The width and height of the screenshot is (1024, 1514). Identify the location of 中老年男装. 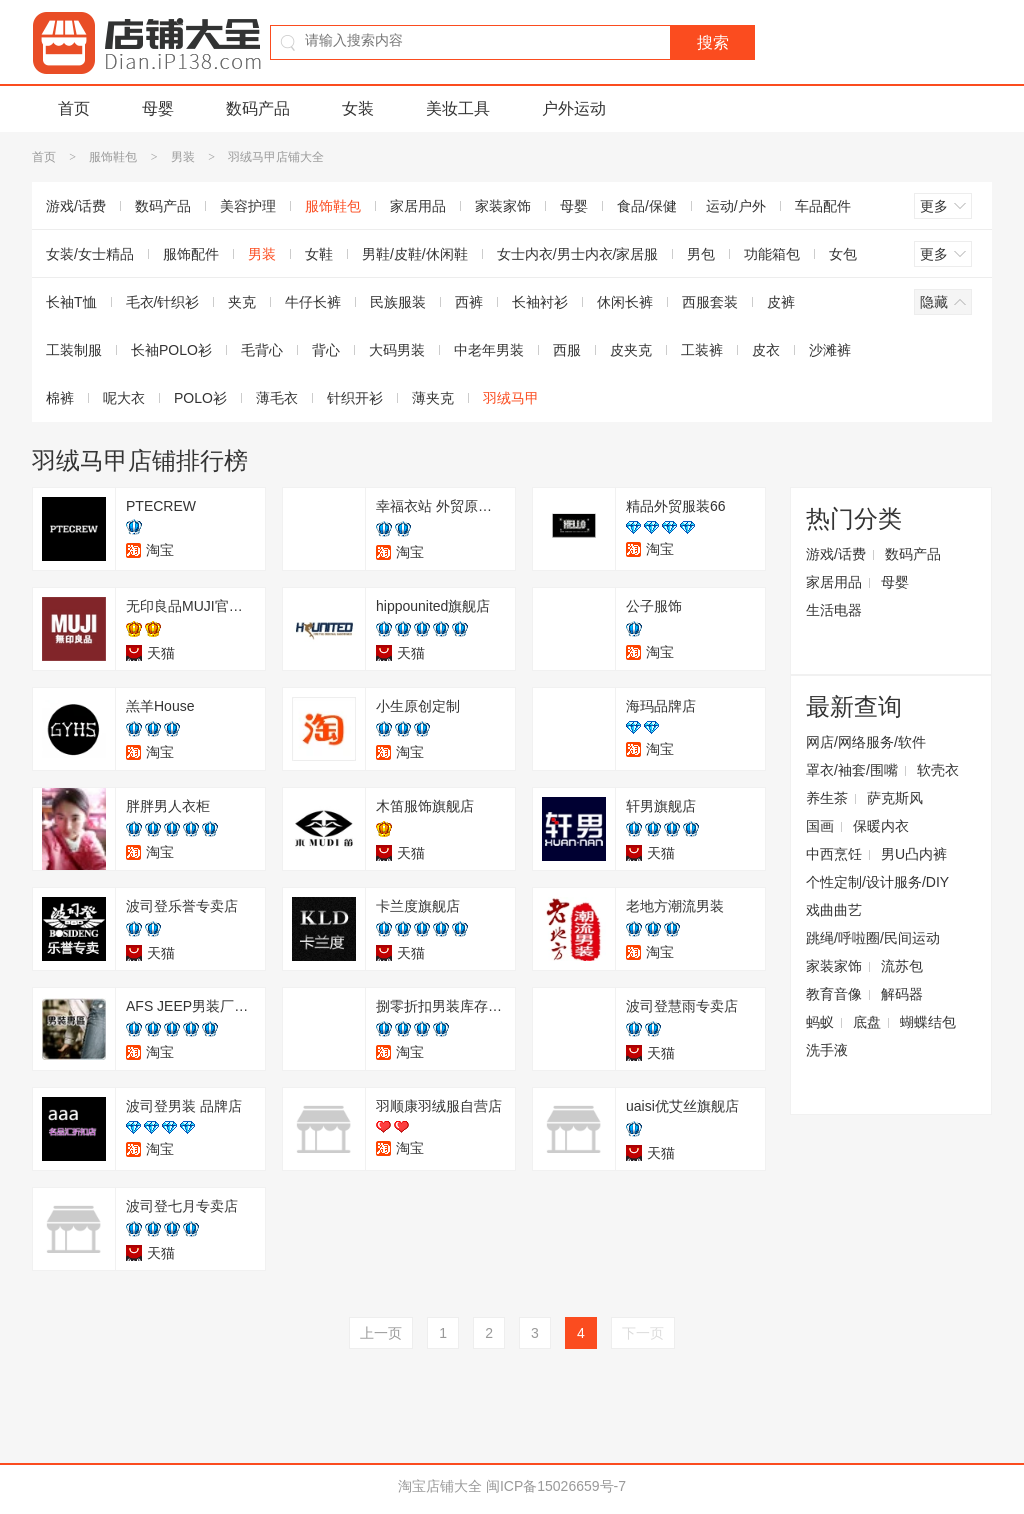
(489, 350).